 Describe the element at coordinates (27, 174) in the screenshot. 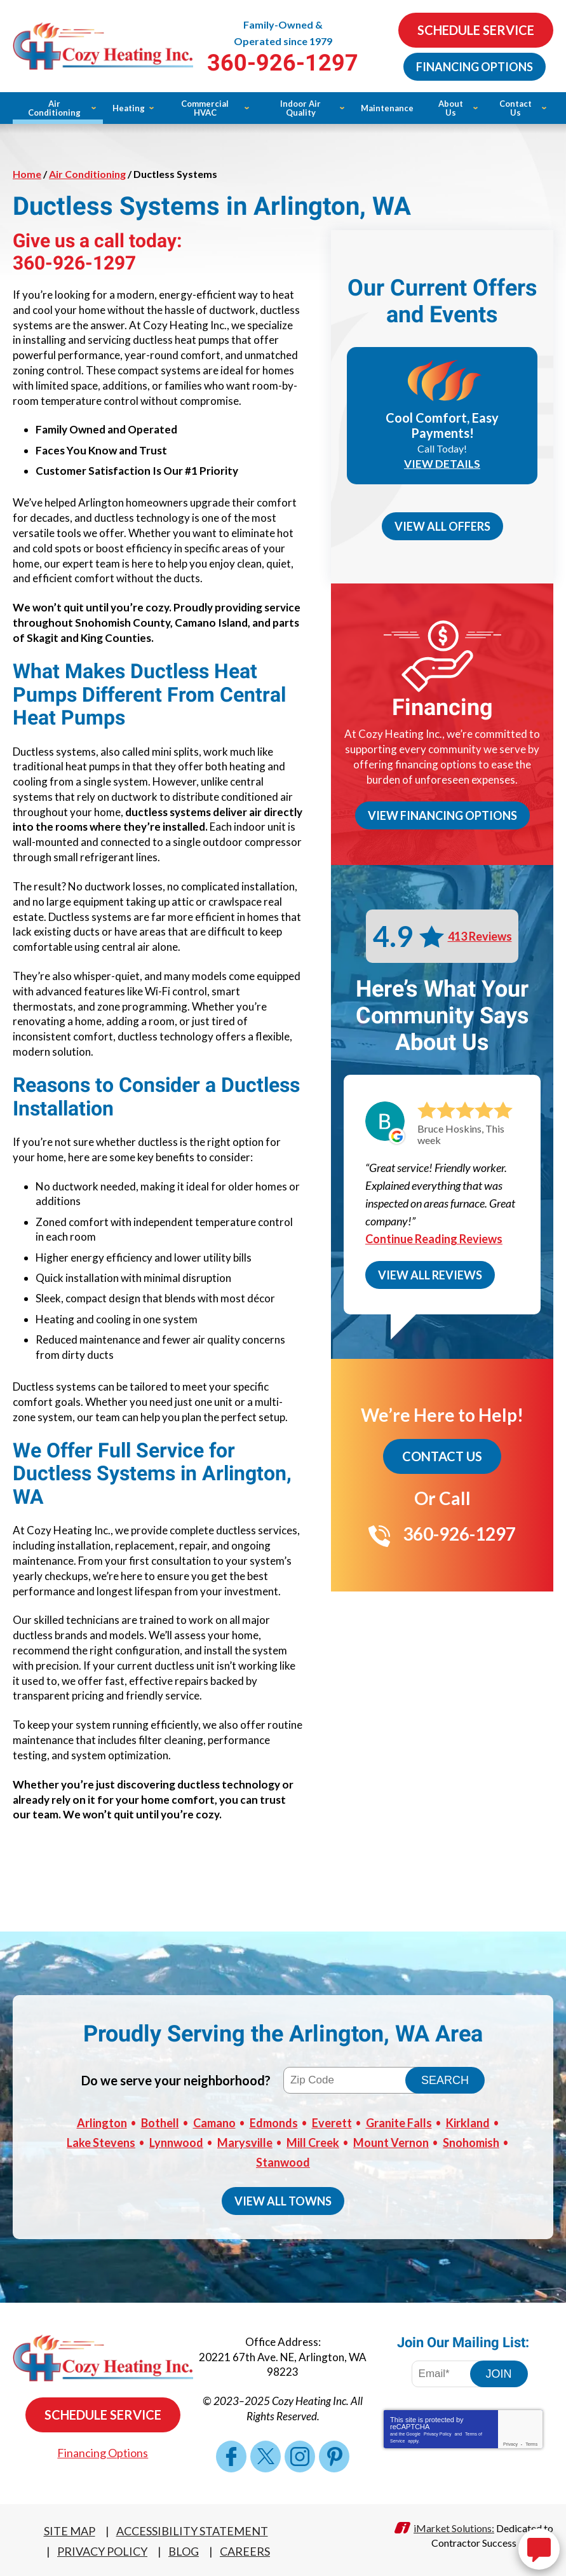

I see `Home` at that location.